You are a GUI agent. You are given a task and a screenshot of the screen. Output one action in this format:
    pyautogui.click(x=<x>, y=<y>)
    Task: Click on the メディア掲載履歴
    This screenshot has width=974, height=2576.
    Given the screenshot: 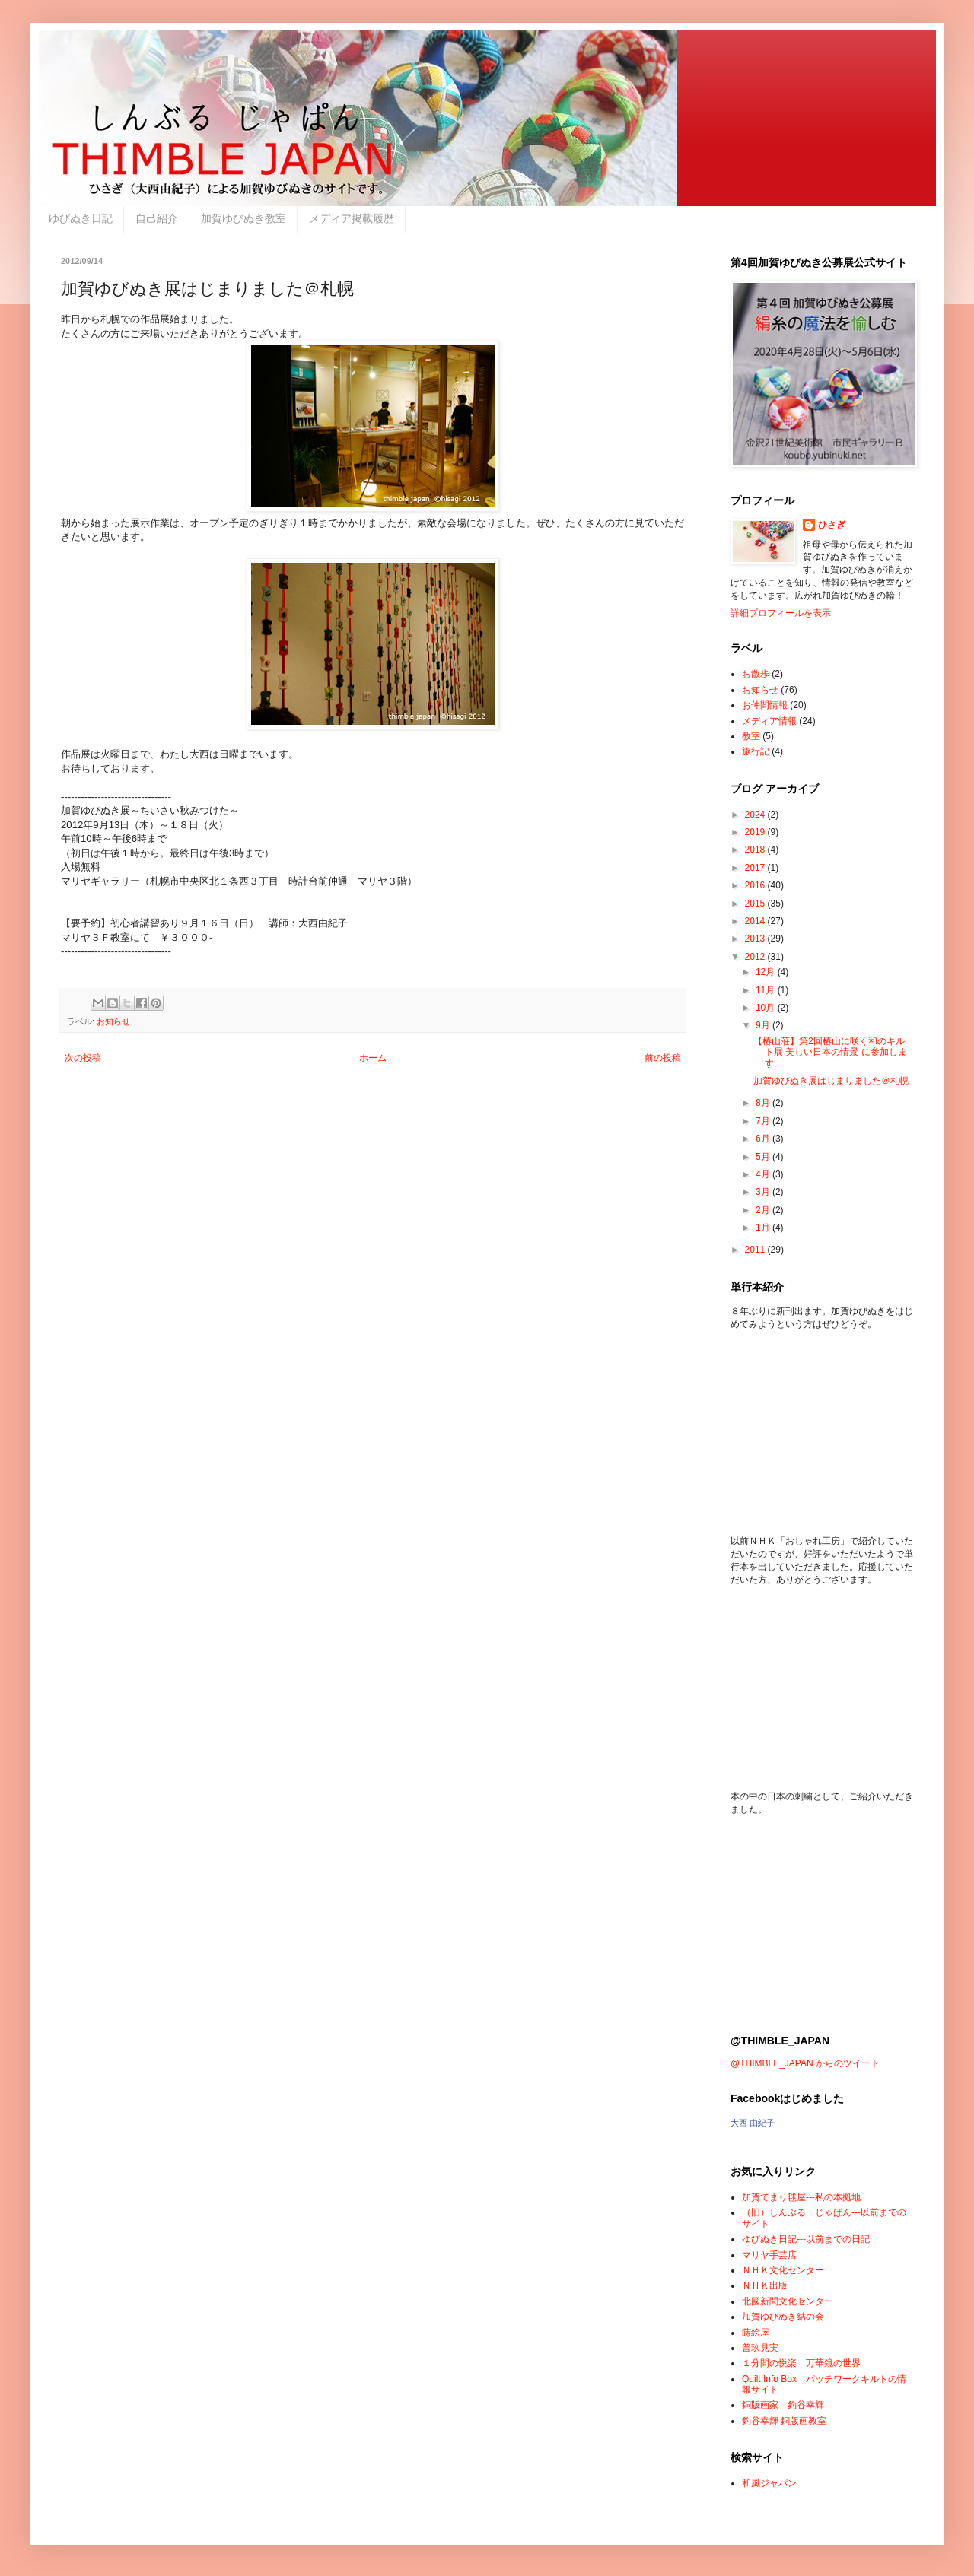 What is the action you would take?
    pyautogui.click(x=351, y=218)
    